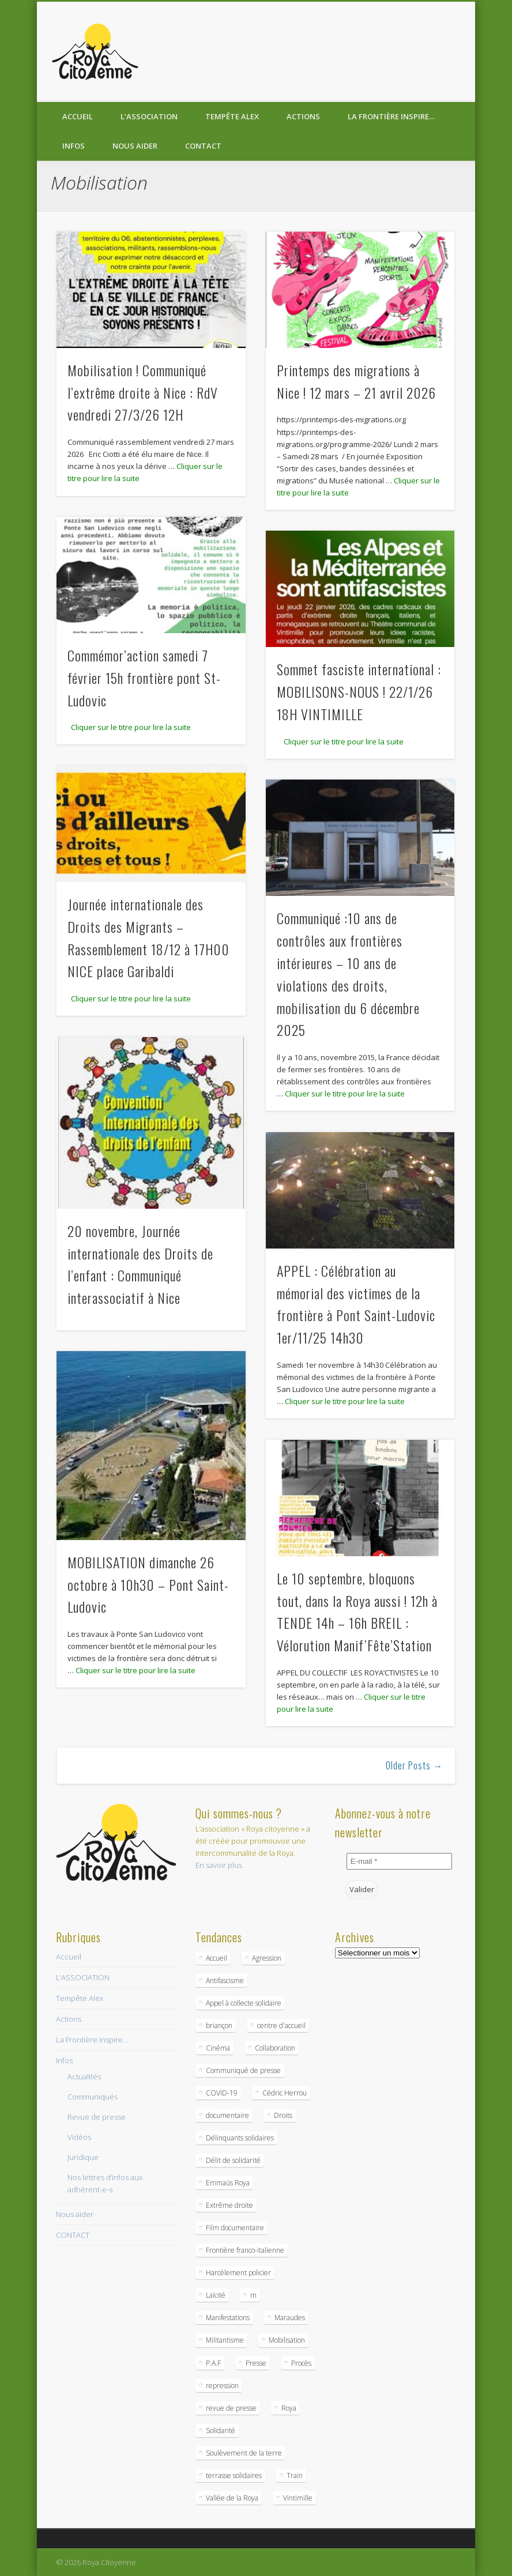 The height and width of the screenshot is (2576, 512). Describe the element at coordinates (149, 116) in the screenshot. I see `L’ASSOCIATION` at that location.